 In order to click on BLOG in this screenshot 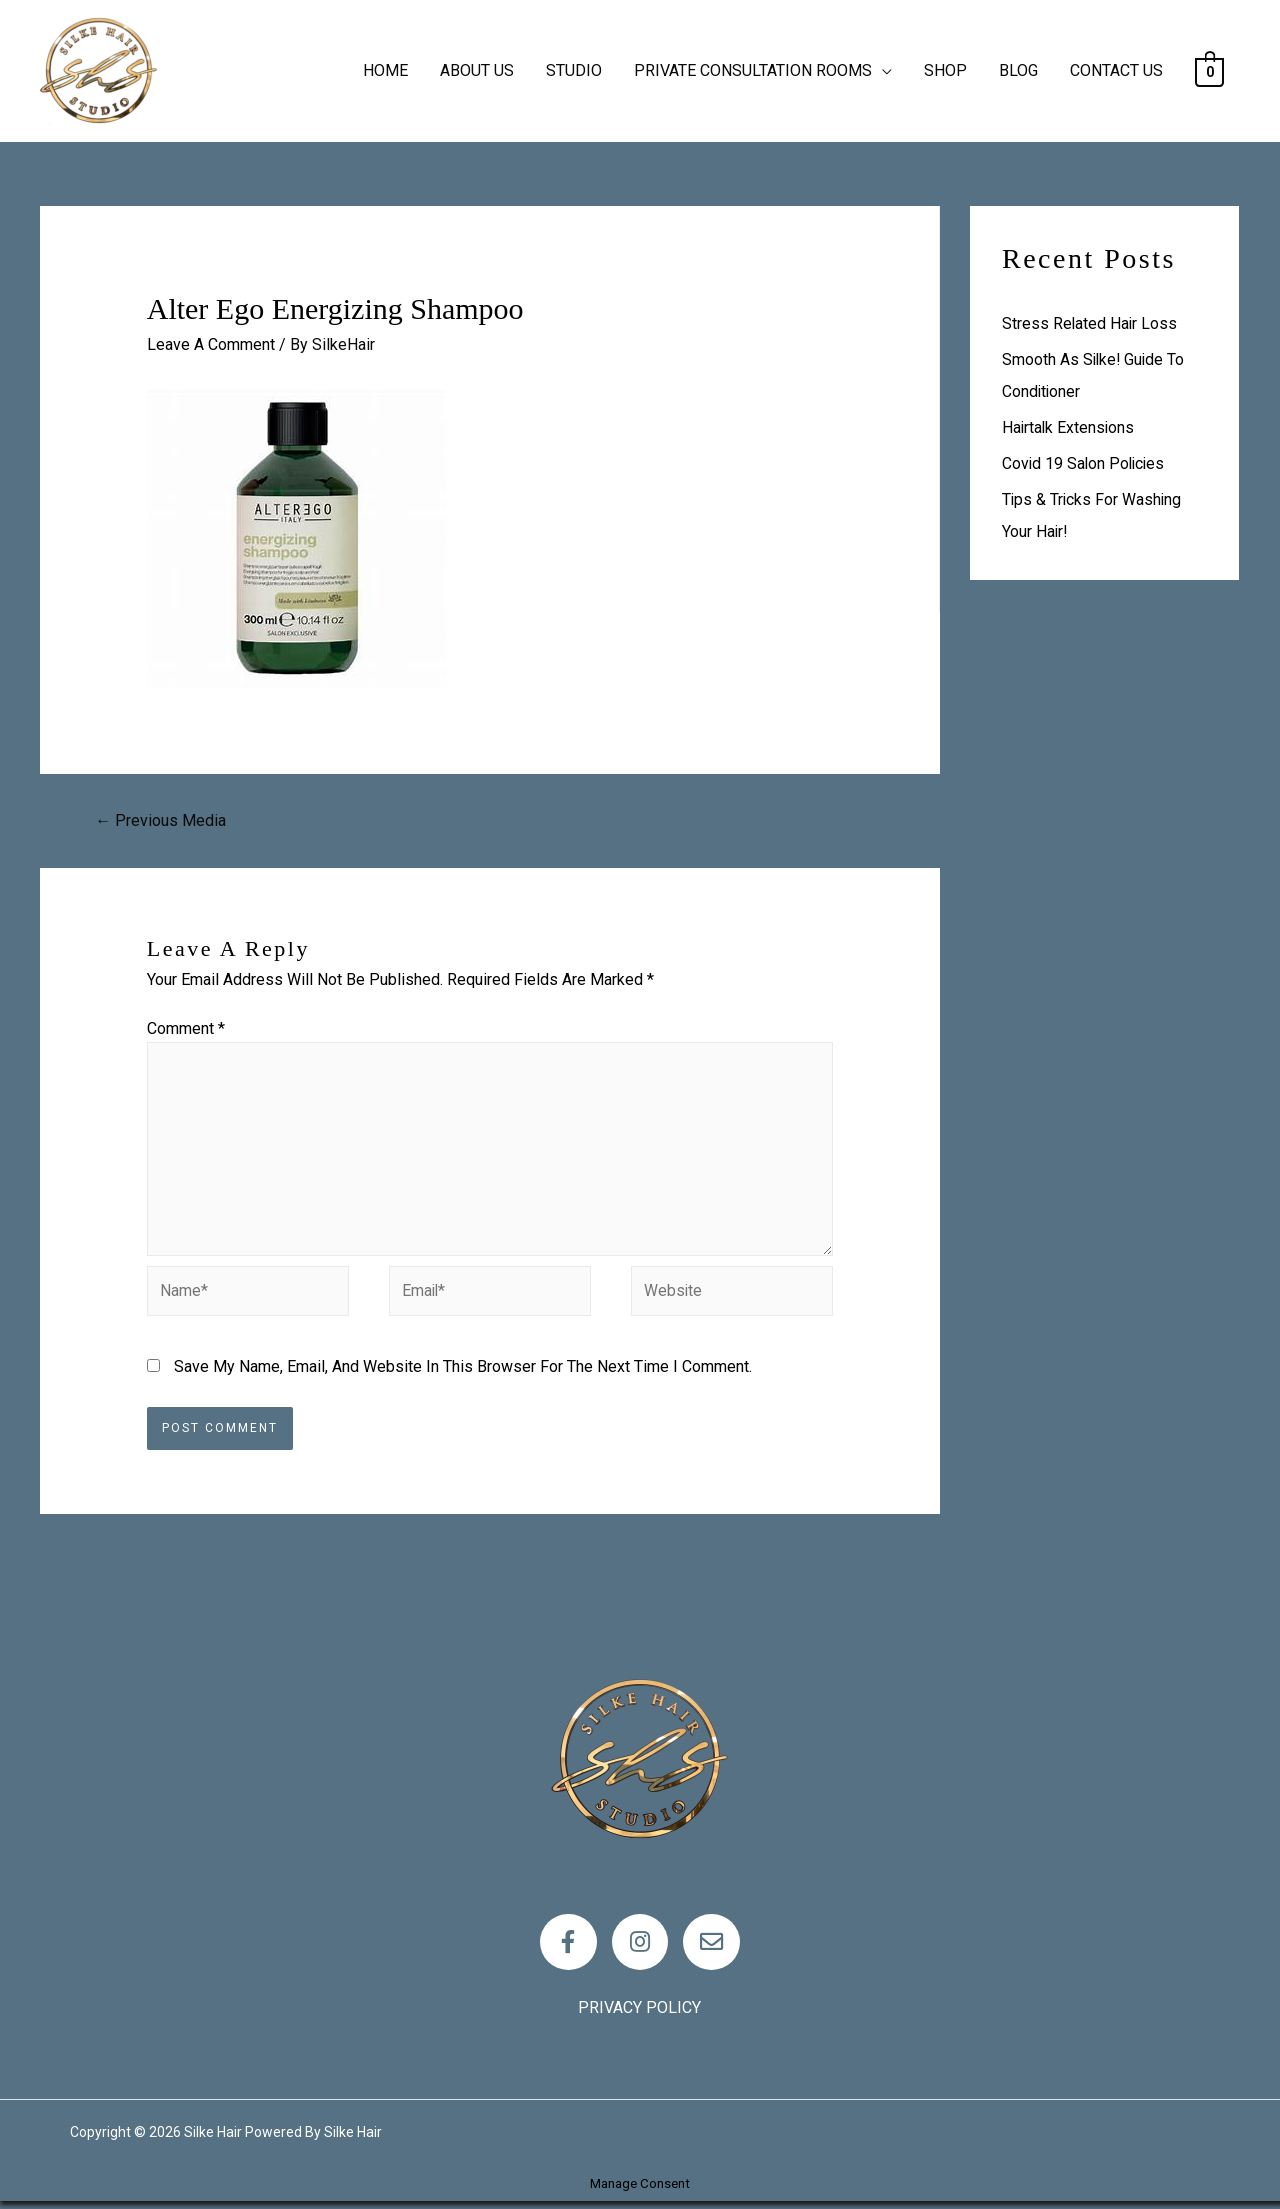, I will do `click(1018, 70)`.